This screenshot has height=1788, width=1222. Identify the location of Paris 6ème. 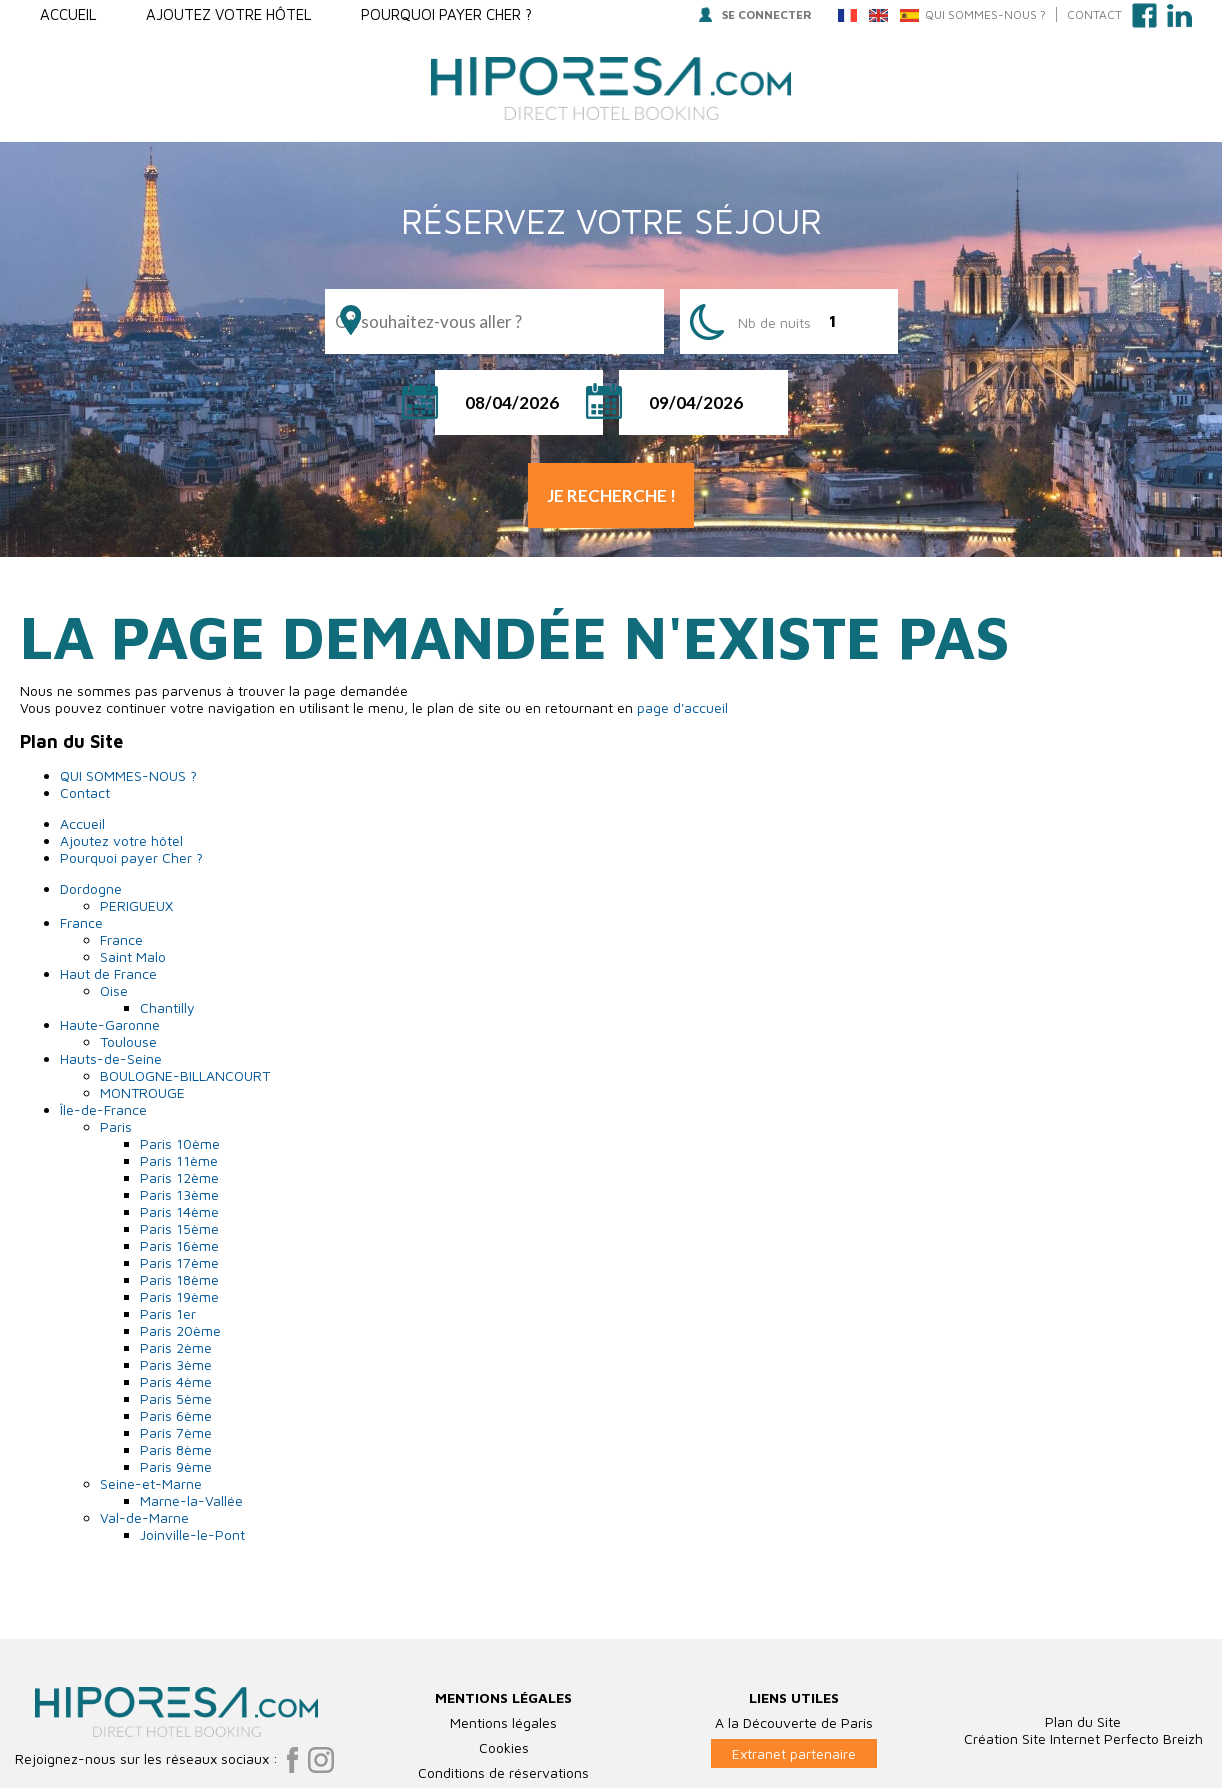
(176, 1415).